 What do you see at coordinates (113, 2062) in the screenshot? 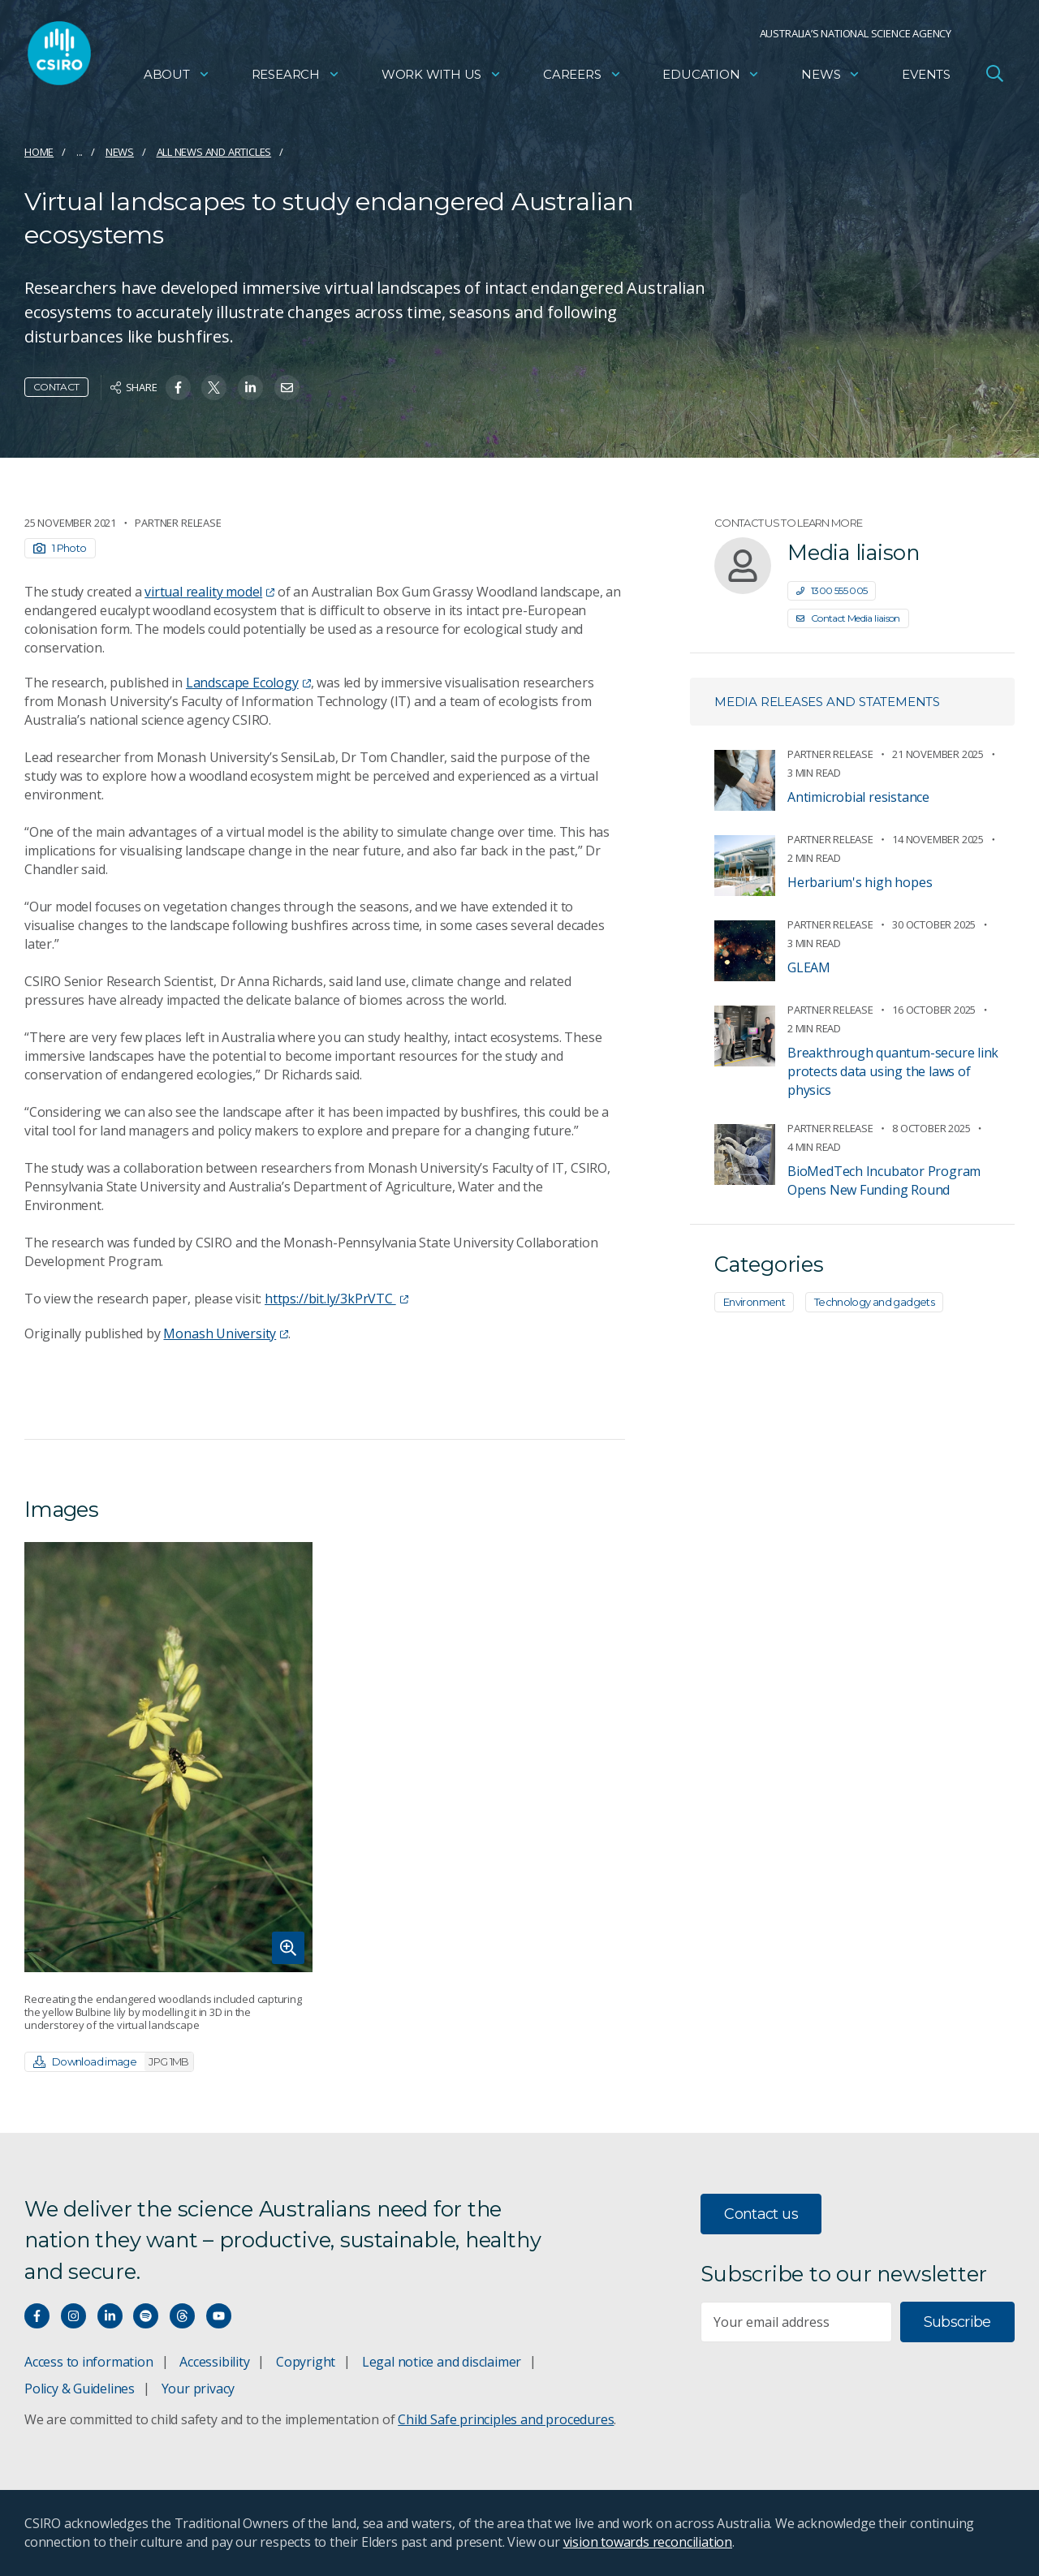
I see `Download image` at bounding box center [113, 2062].